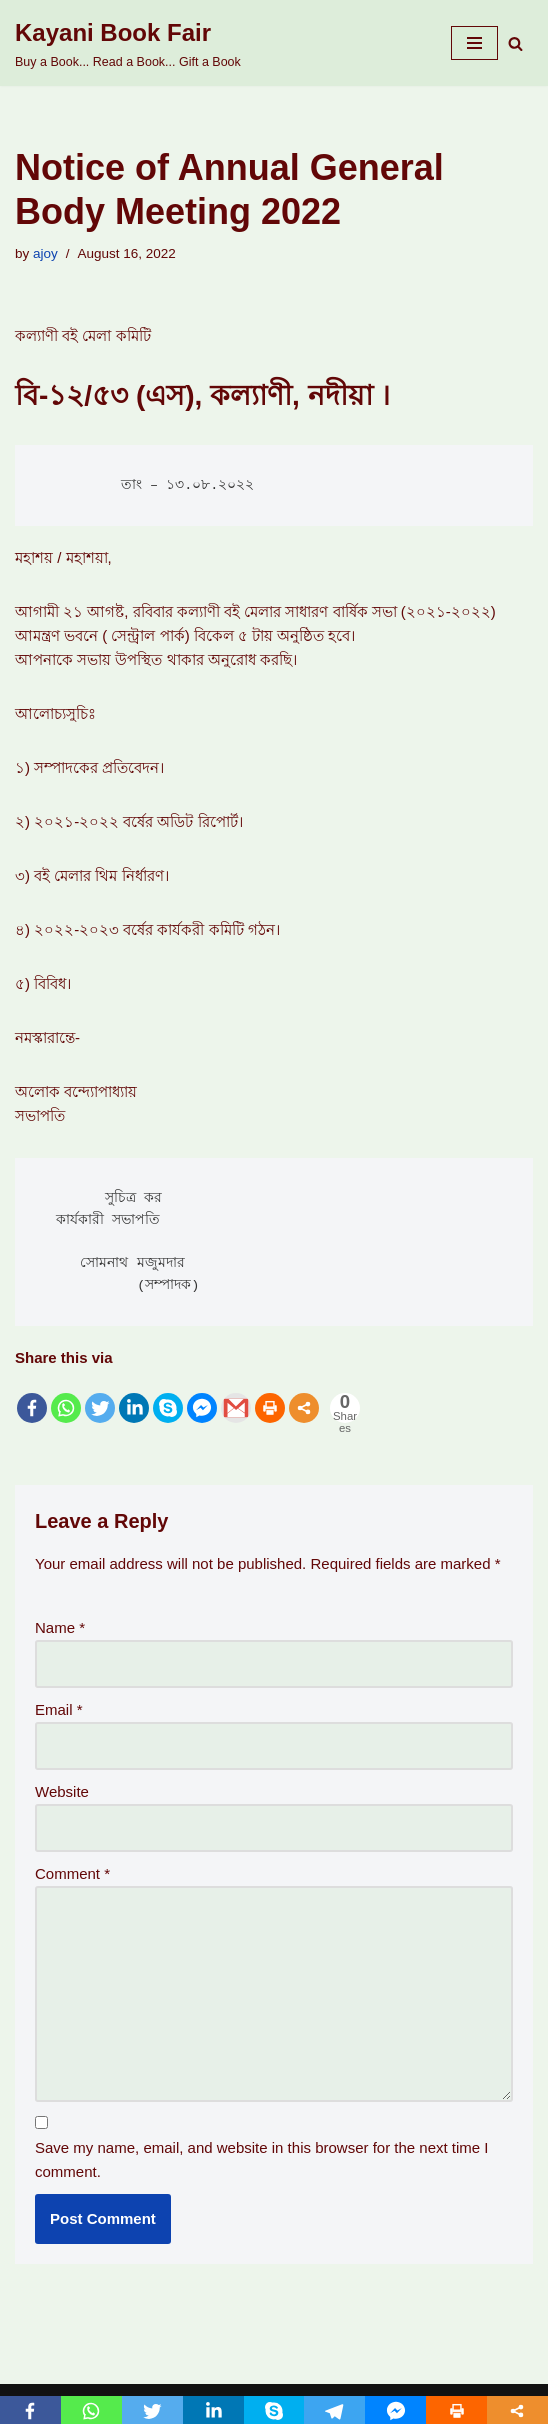 The image size is (548, 2424). I want to click on ajoy, so click(45, 253).